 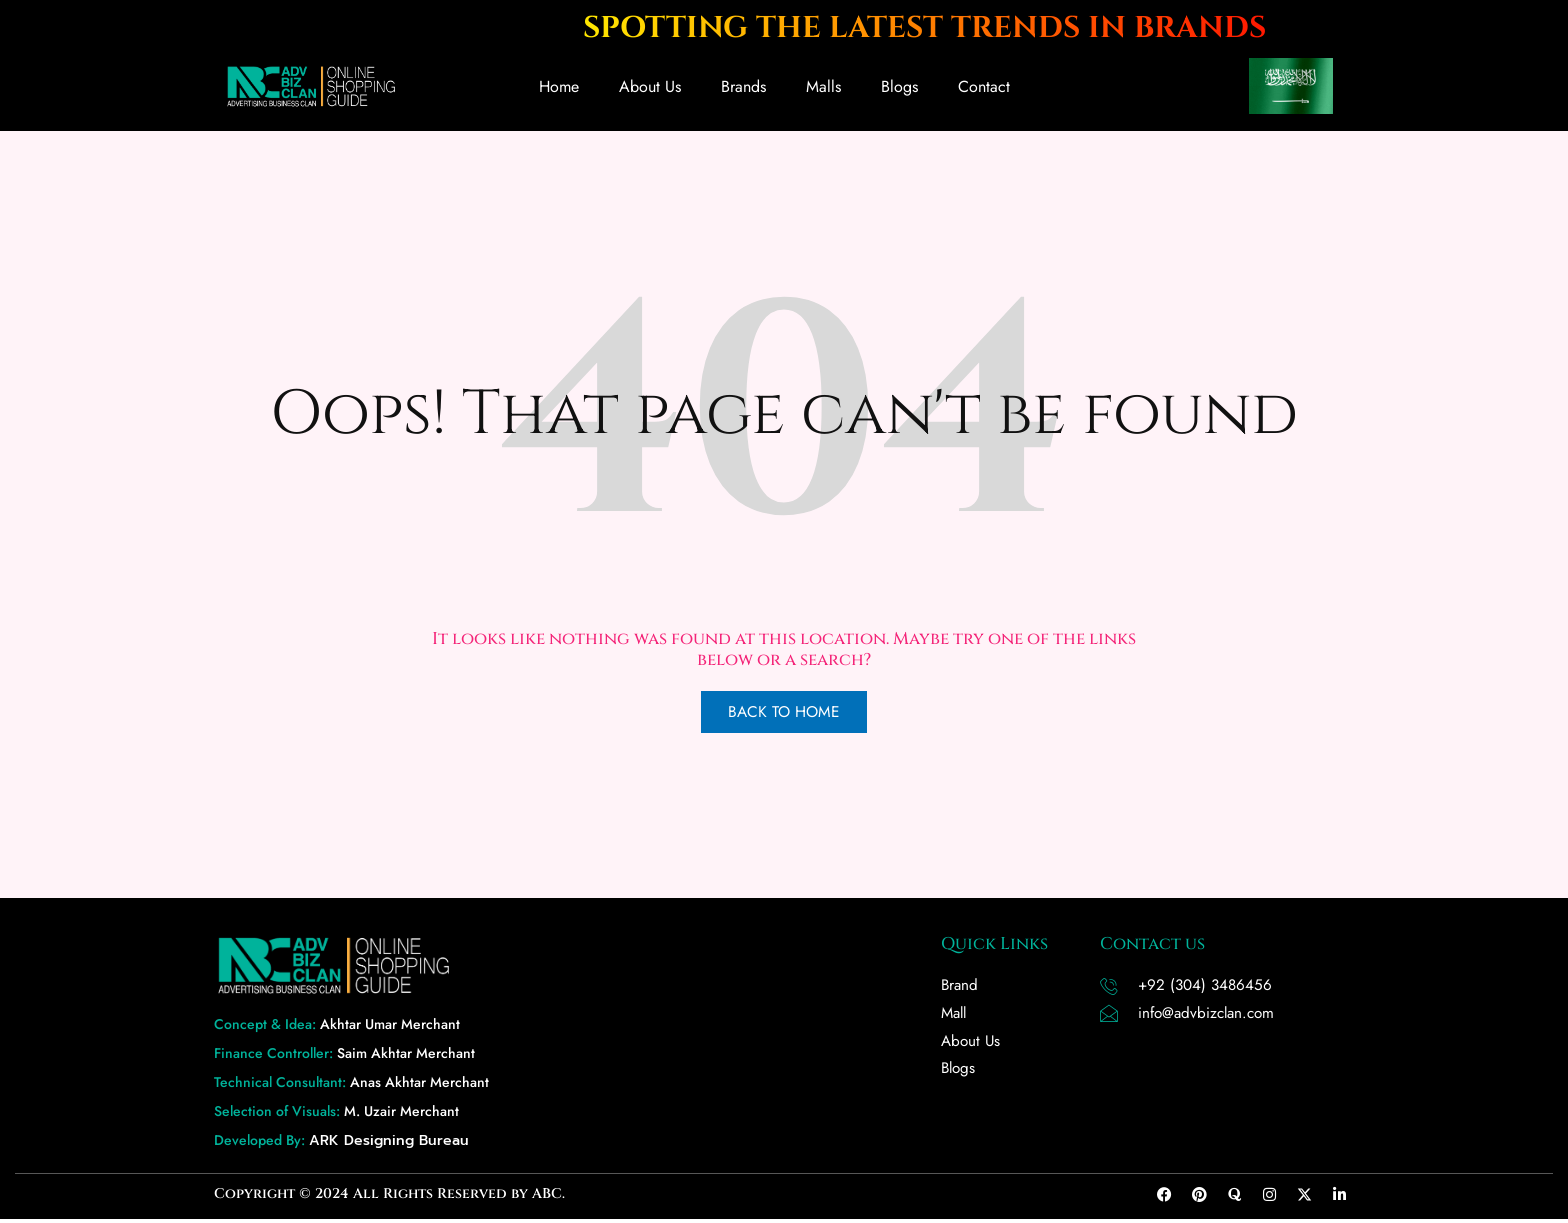 I want to click on Home, so click(x=559, y=86).